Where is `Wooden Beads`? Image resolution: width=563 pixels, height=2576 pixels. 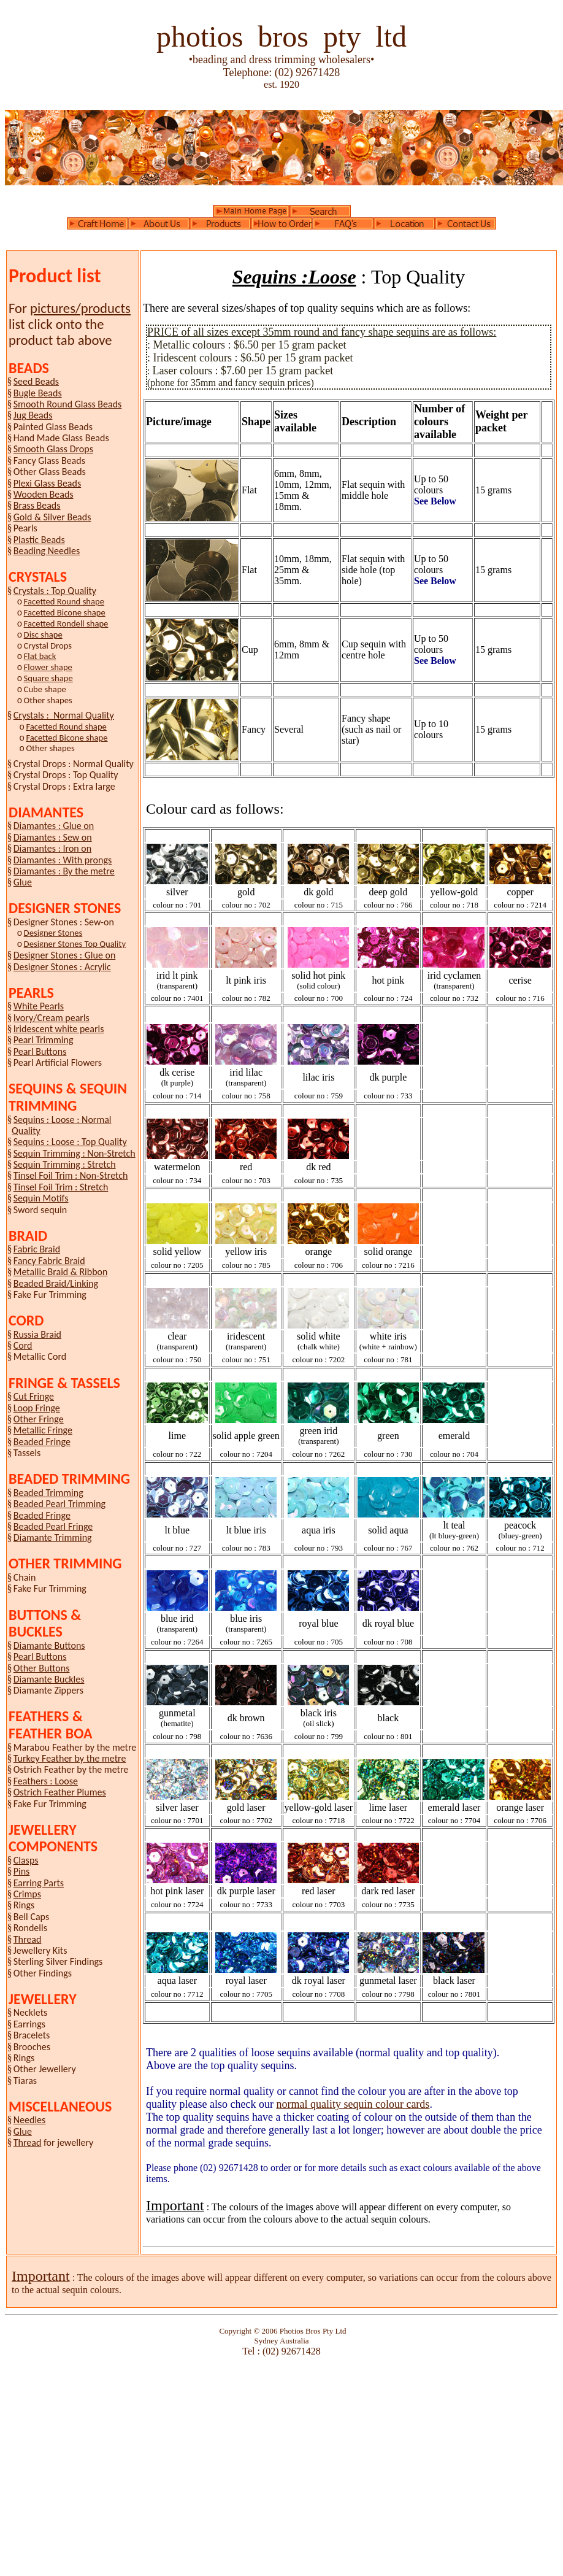 Wooden Beads is located at coordinates (43, 494).